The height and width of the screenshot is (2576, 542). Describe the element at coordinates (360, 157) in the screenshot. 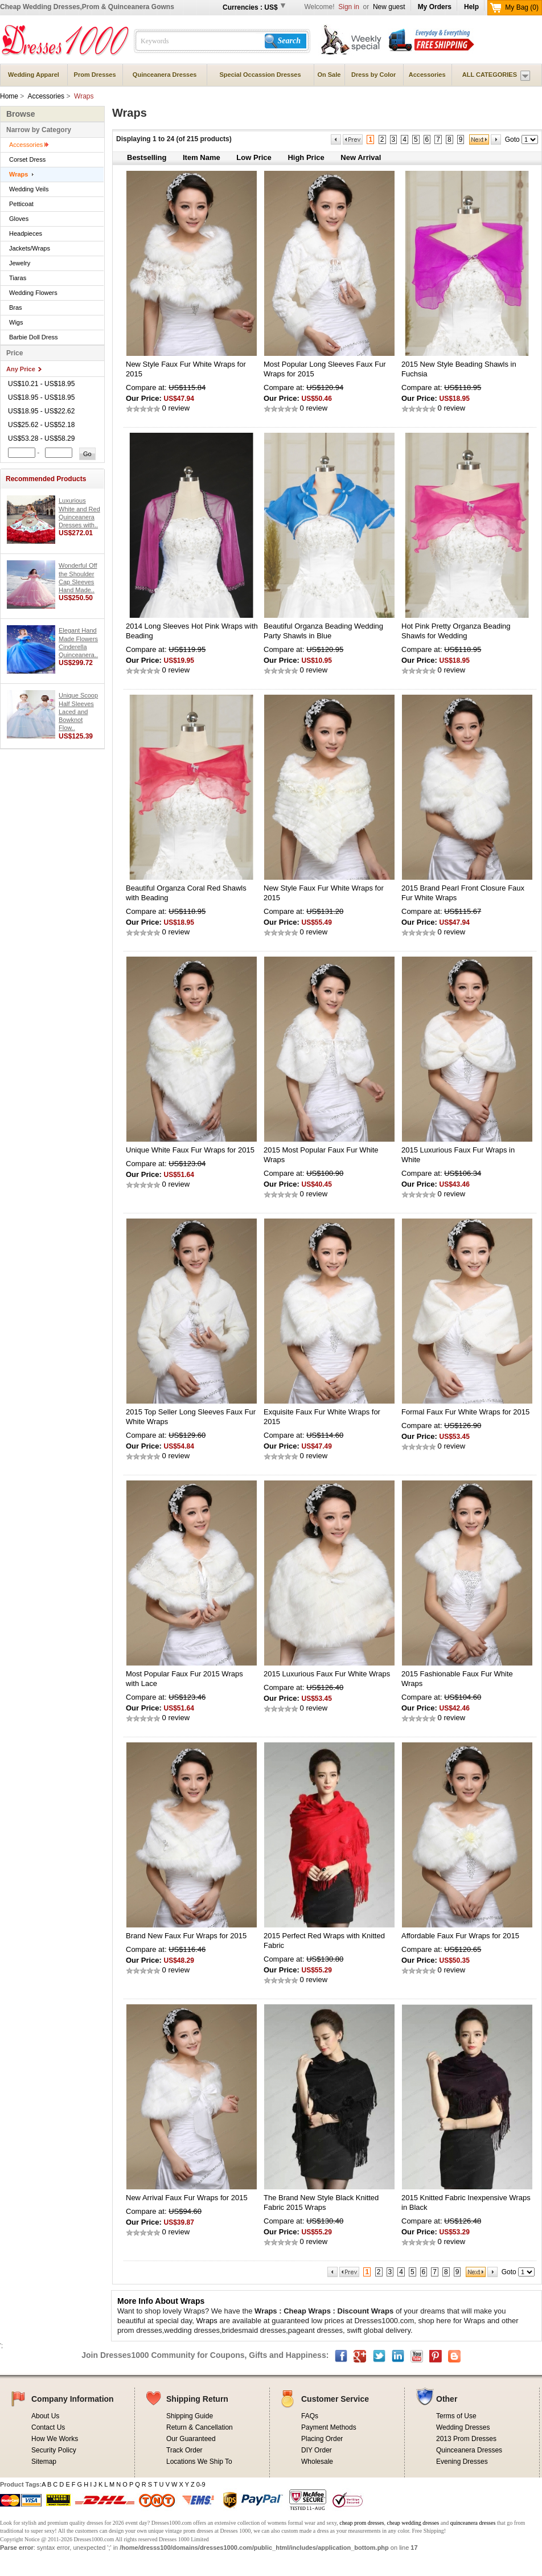

I see `New Arrival` at that location.